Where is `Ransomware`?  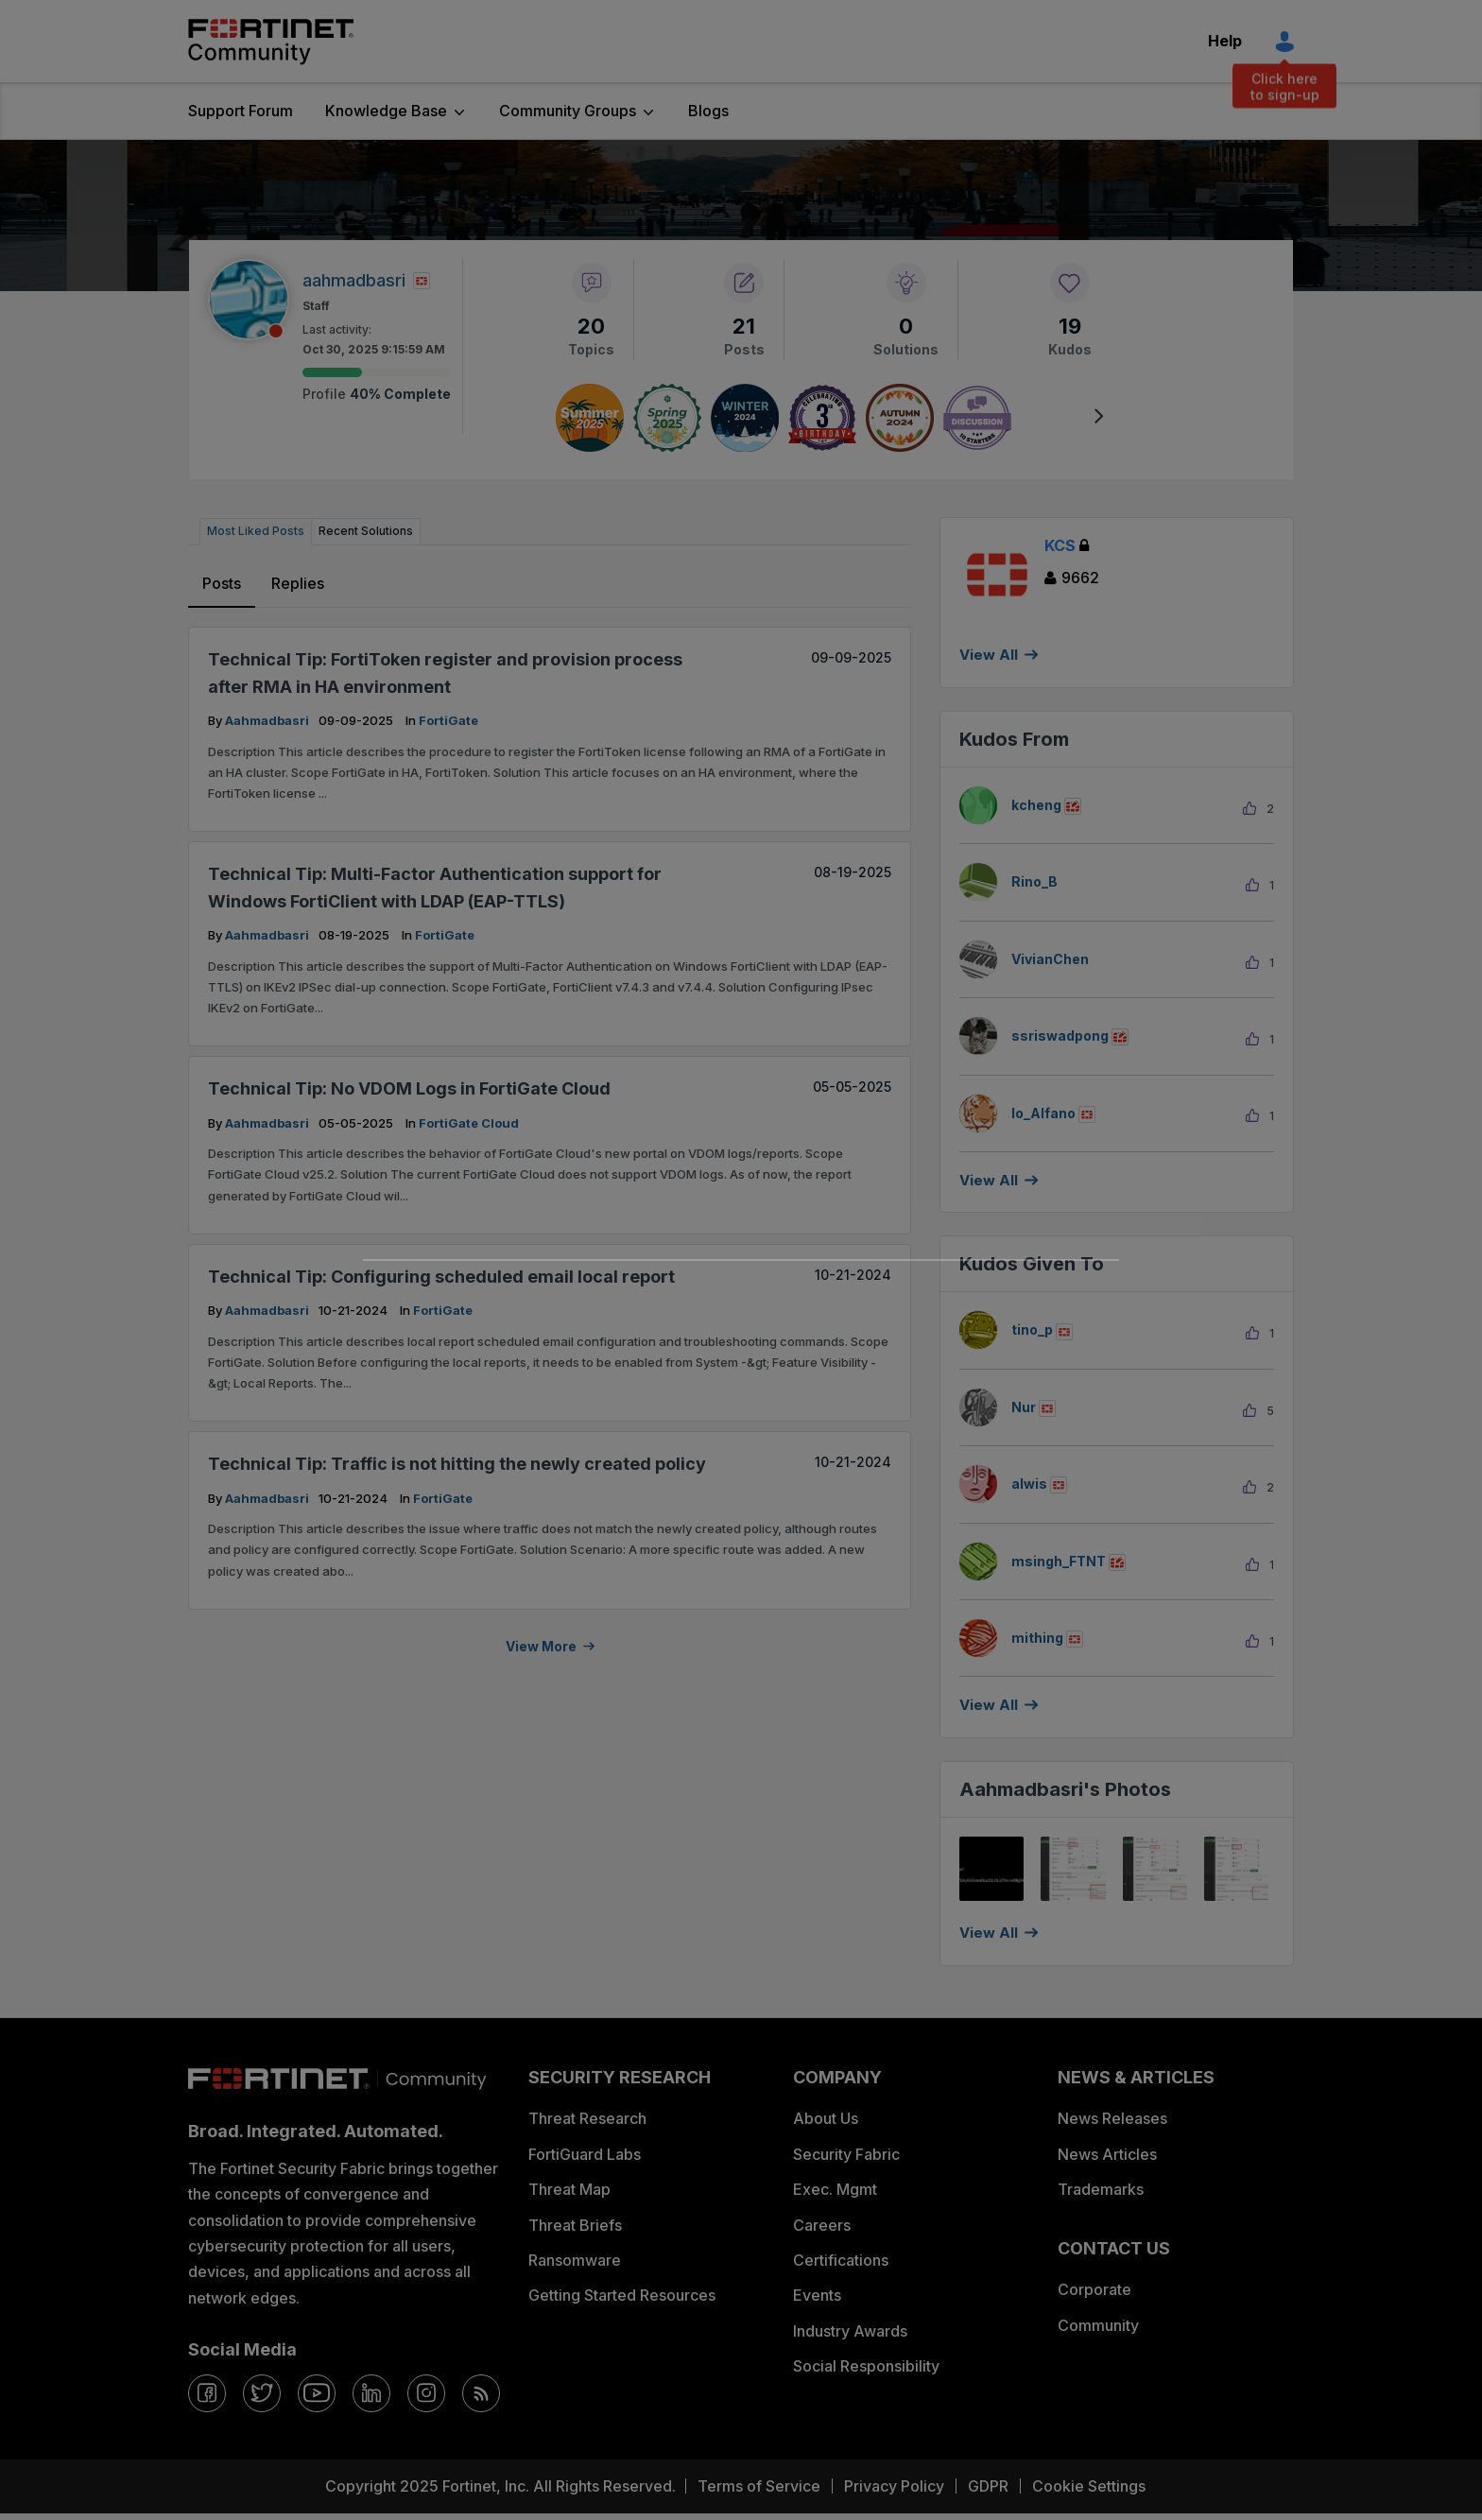 Ransomware is located at coordinates (574, 2260).